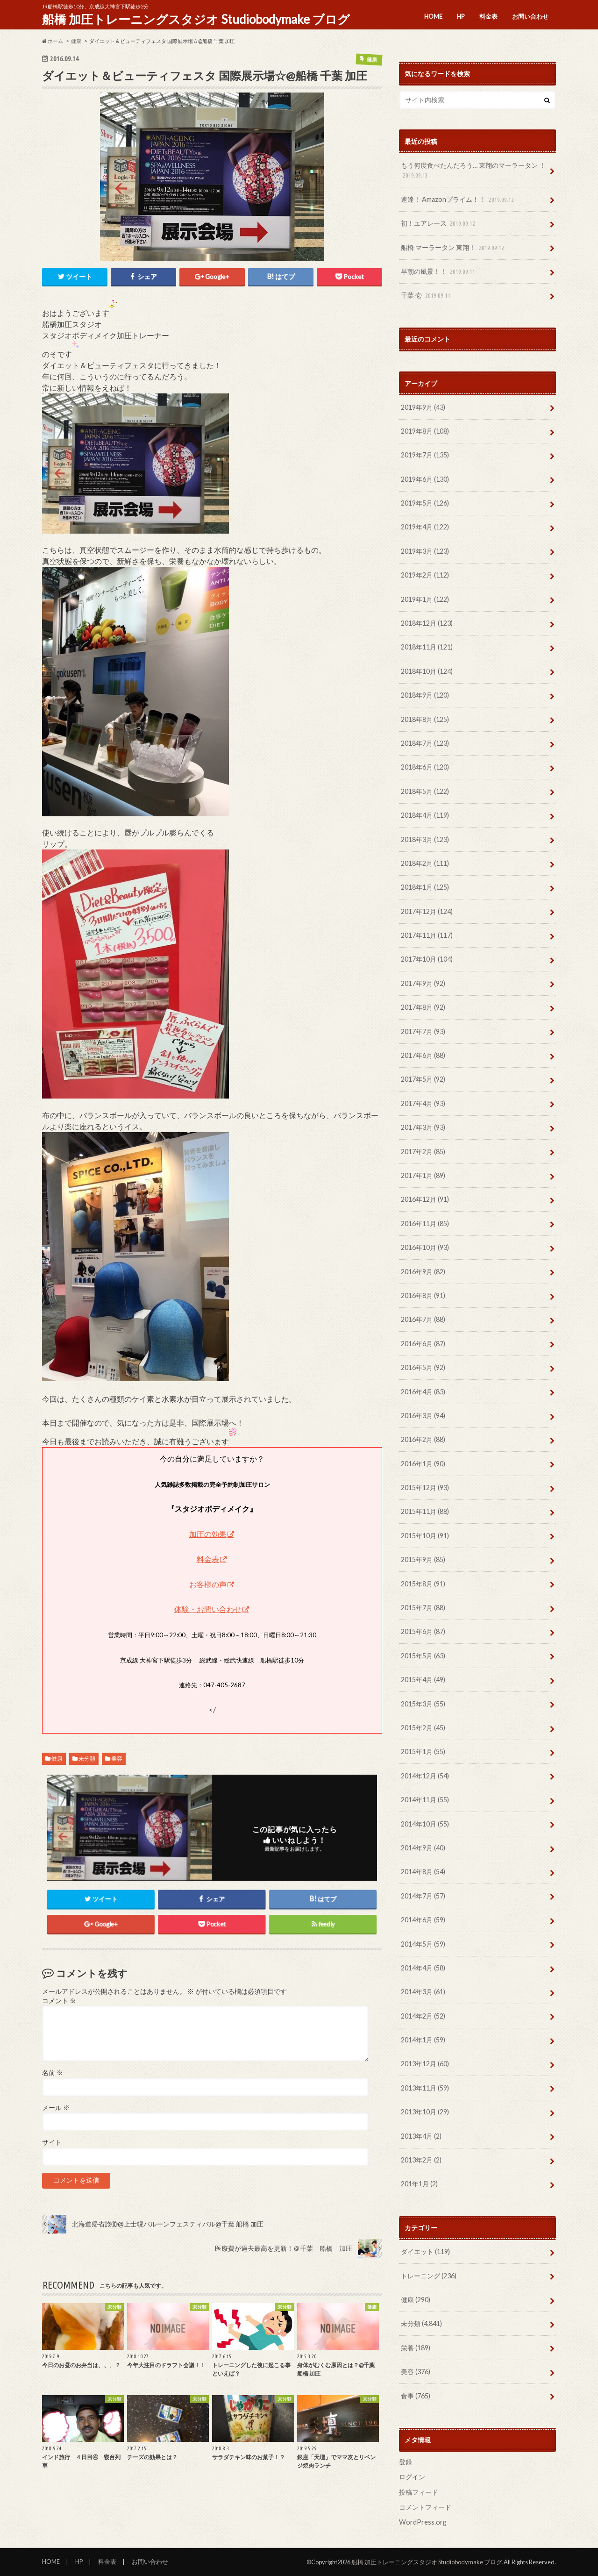  I want to click on 2015年10月 (91), so click(425, 1536).